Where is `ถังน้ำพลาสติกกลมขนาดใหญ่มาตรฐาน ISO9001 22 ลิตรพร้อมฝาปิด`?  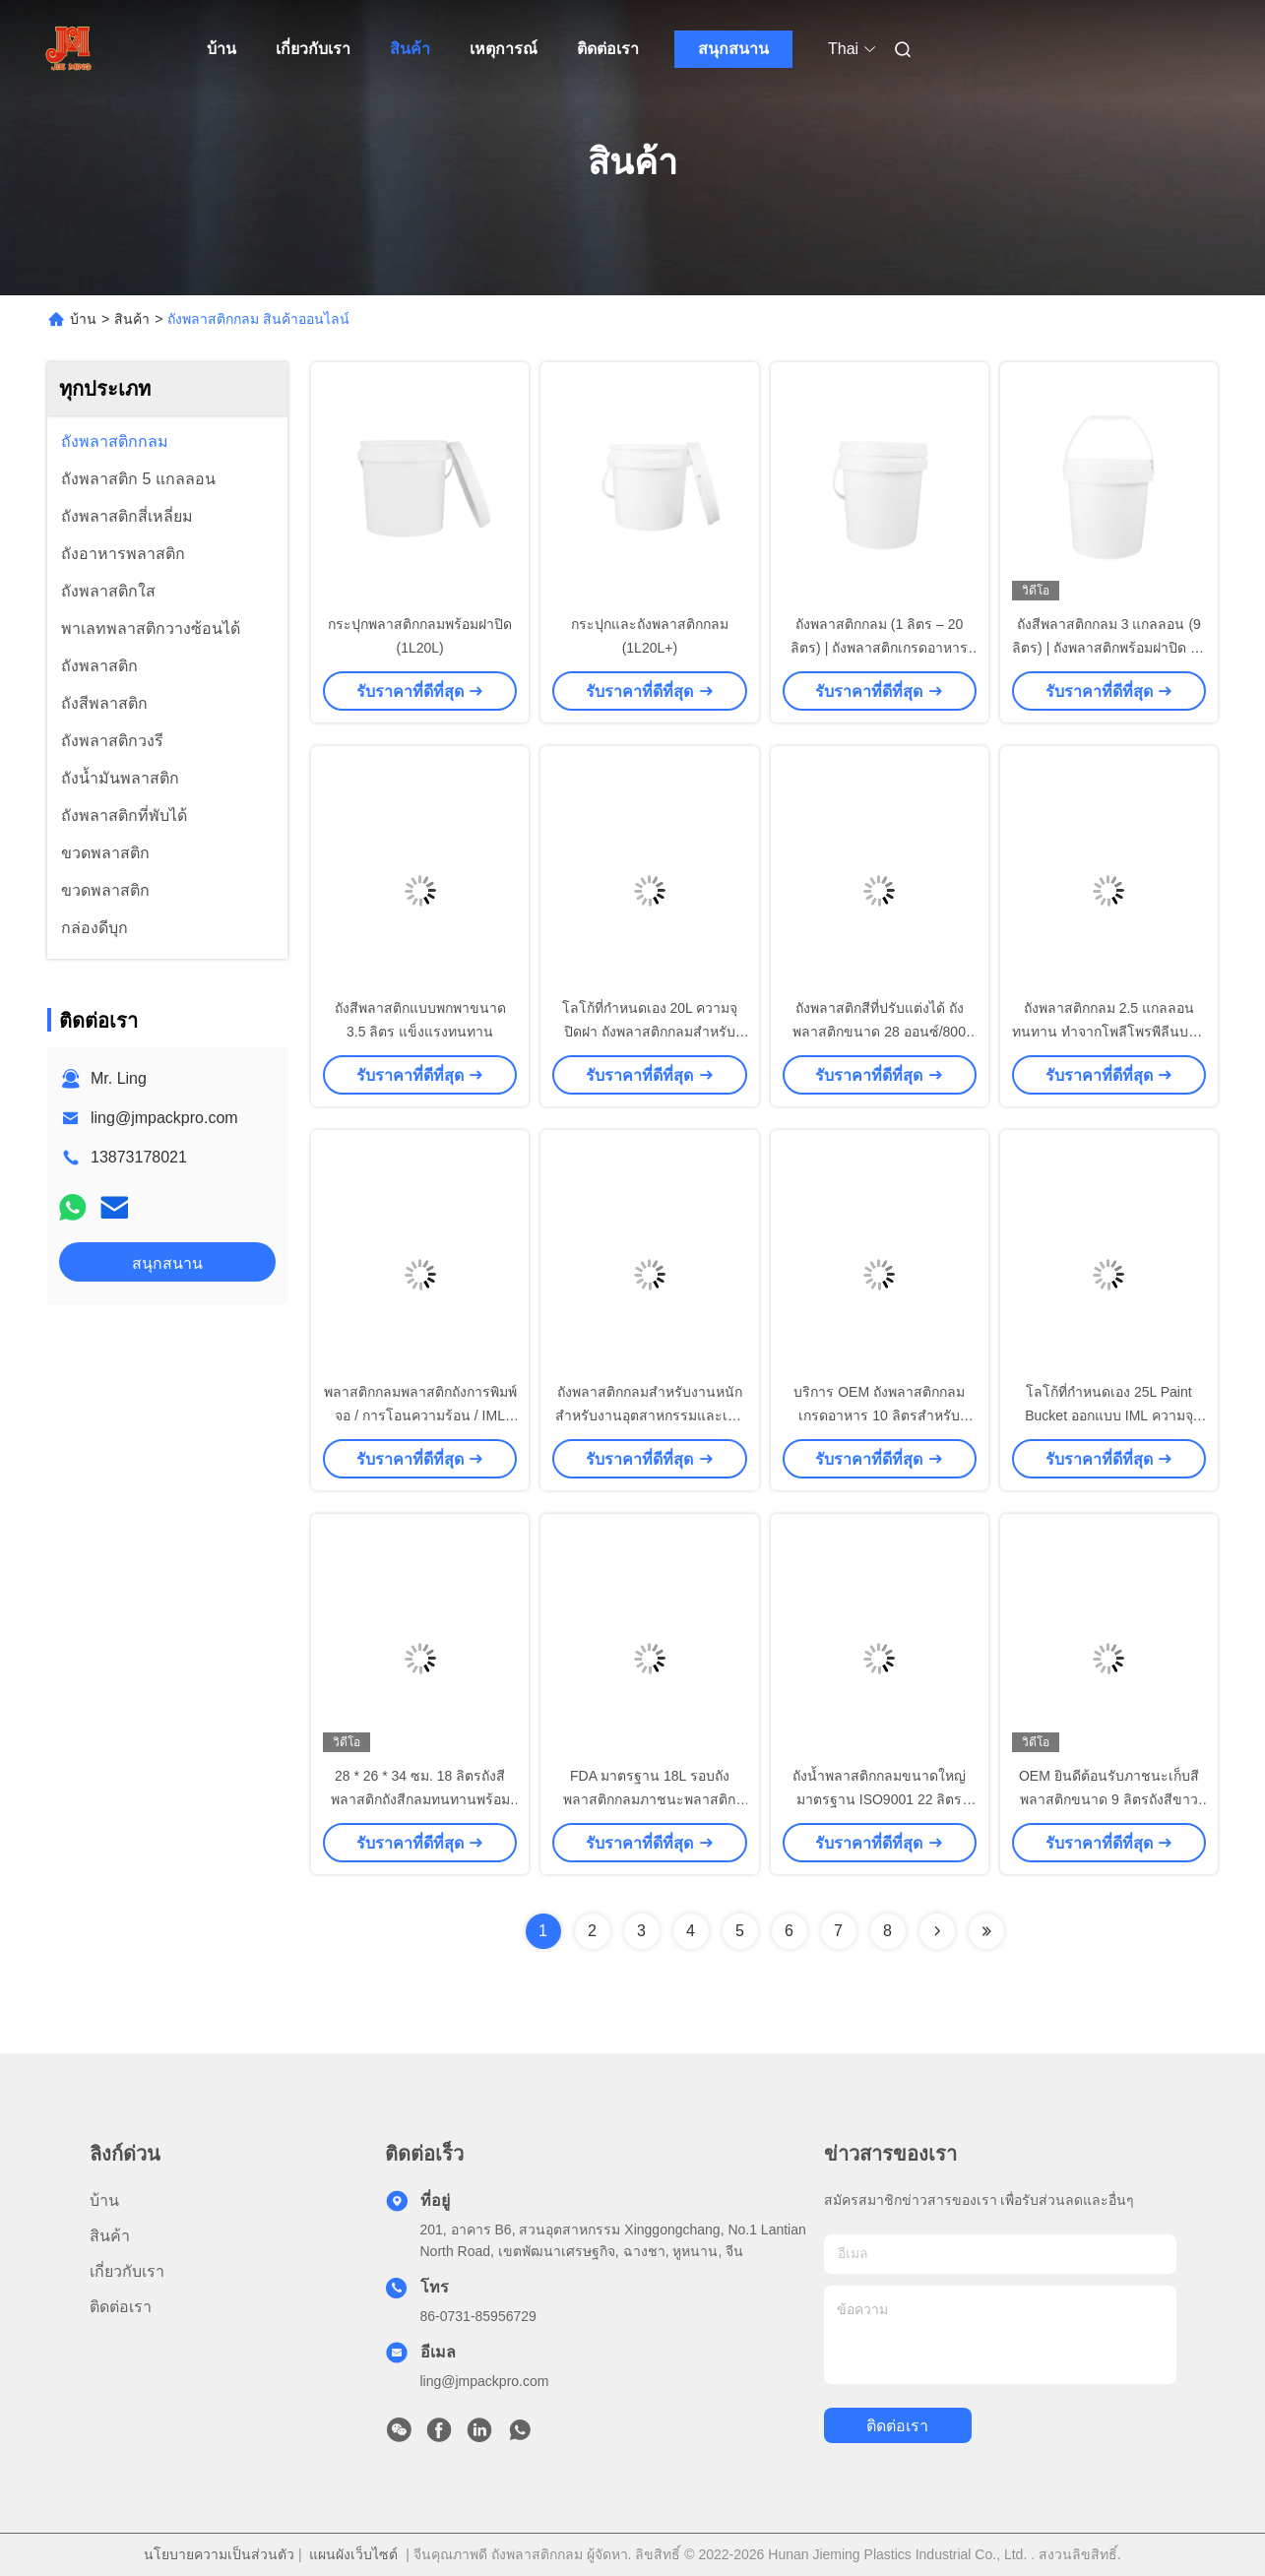
ถังน้ำพลาสติกกลมขนาดใหญ่มาตรฐาน ISO9001 22 ลิตรพร้อมฝาปิด is located at coordinates (879, 1799).